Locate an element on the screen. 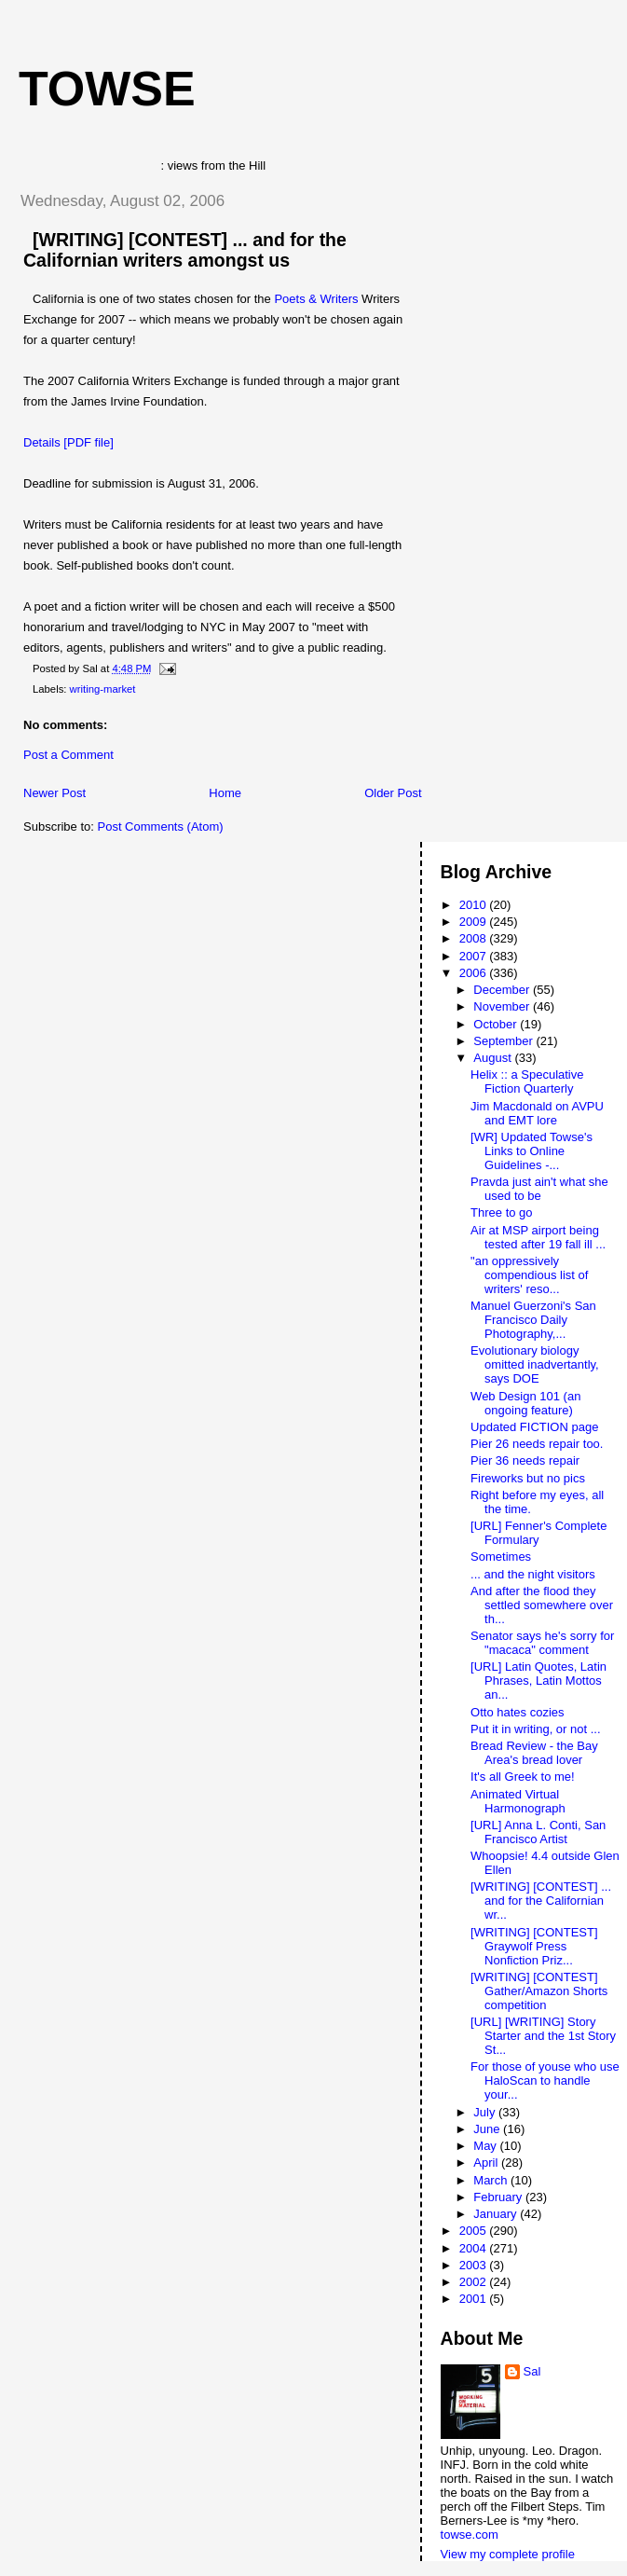  [URL] Latin Quotes, Latin Phrases, Latin Mottos an... is located at coordinates (538, 1680).